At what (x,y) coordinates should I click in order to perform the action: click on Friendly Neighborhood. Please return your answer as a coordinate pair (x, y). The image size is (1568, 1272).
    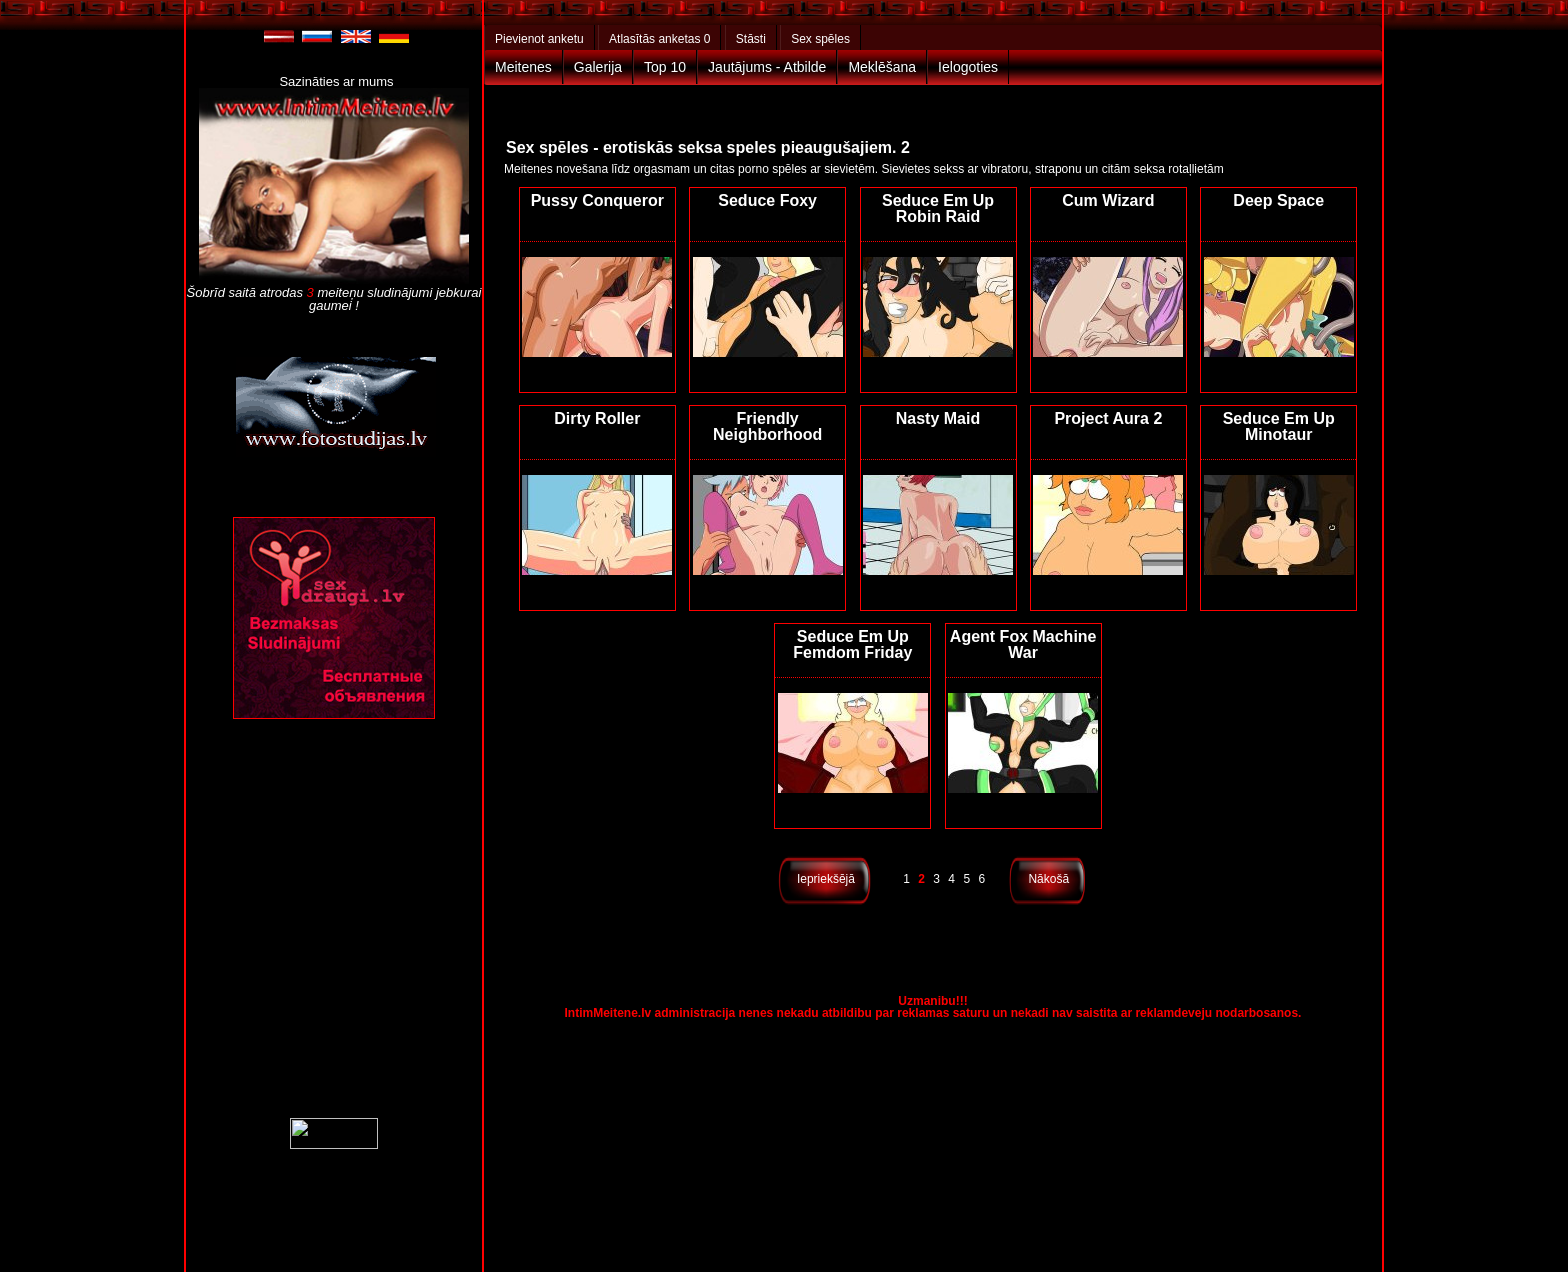
    Looking at the image, I should click on (767, 426).